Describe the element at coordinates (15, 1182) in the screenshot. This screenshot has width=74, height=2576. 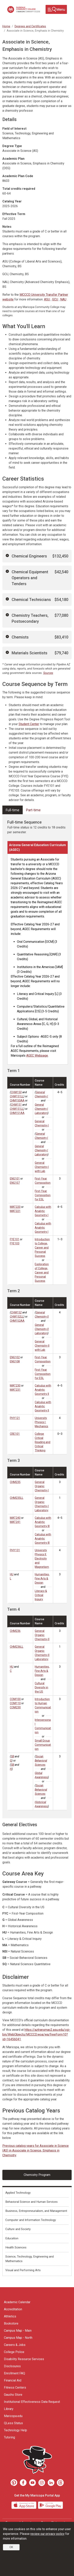
I see `ENG107 [First-Year Composition for ESL (ENG107)]` at that location.